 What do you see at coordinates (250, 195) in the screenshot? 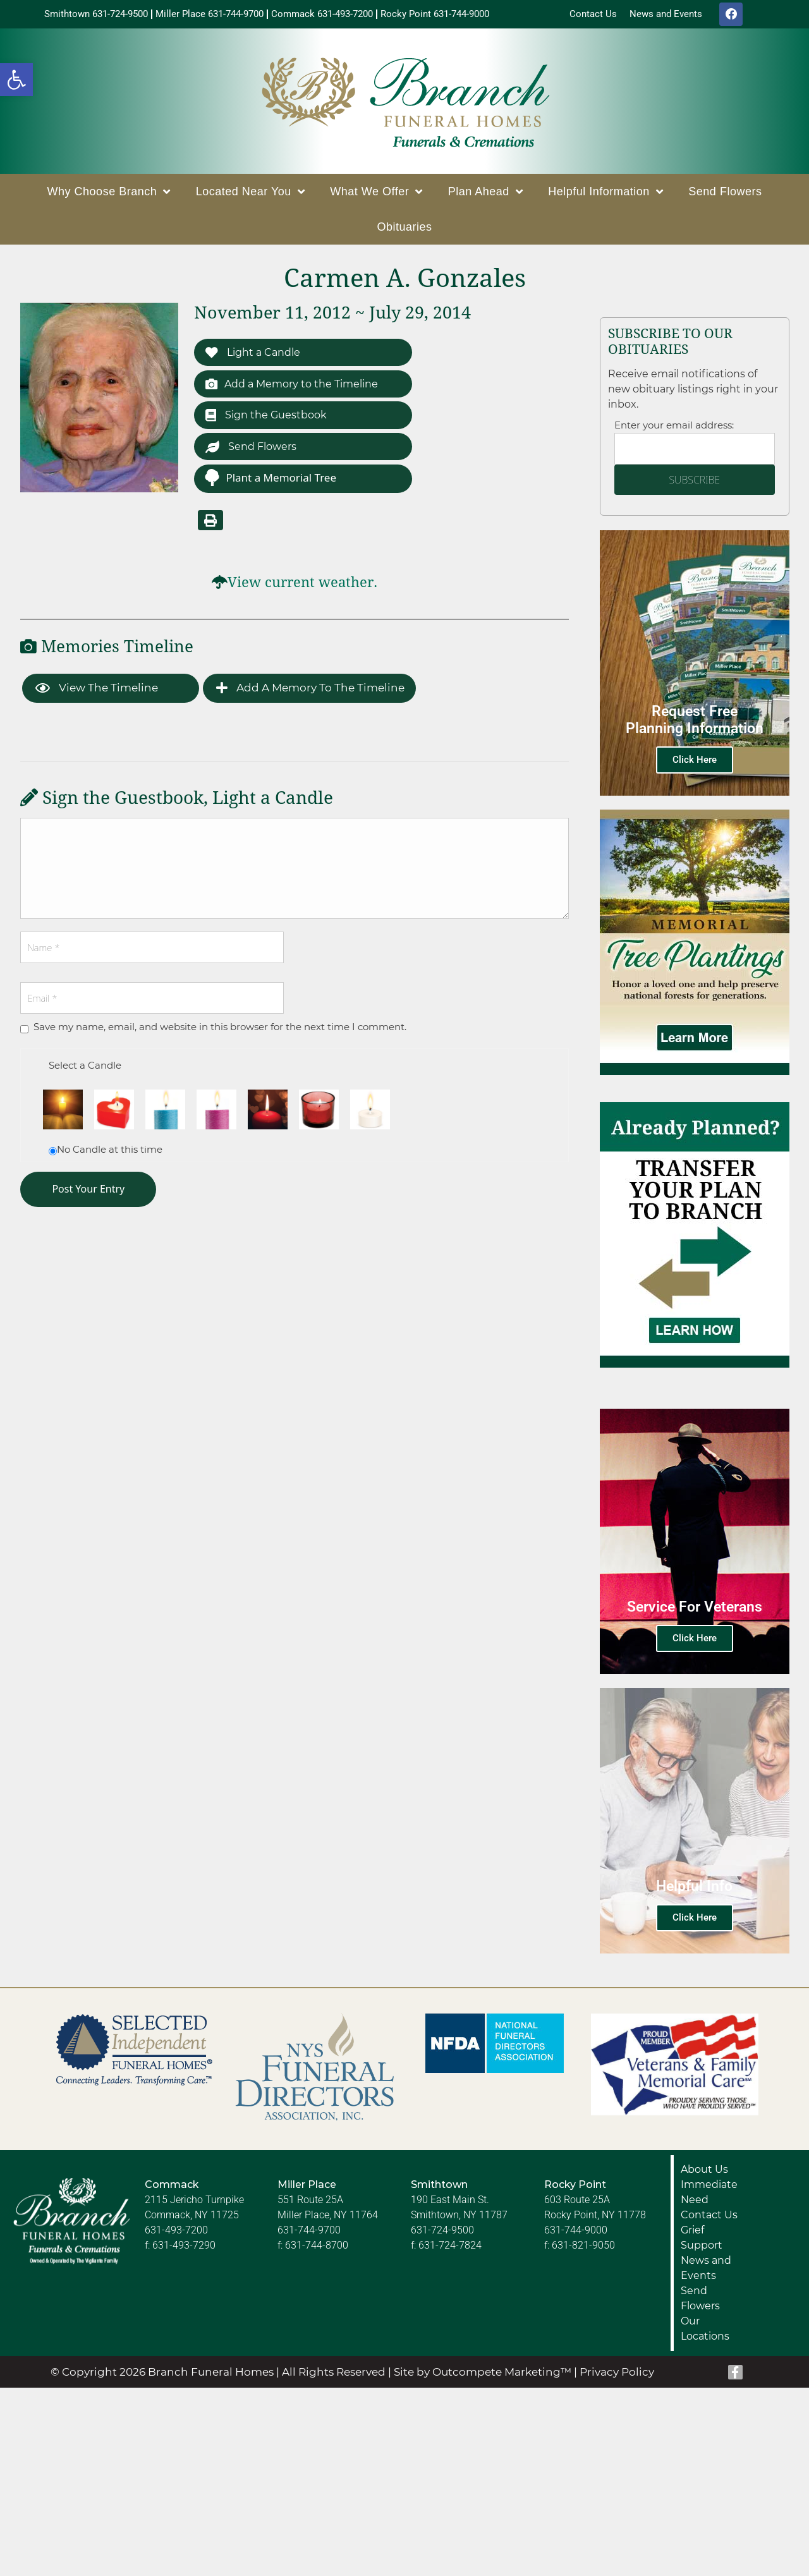
I see `Located Near You` at bounding box center [250, 195].